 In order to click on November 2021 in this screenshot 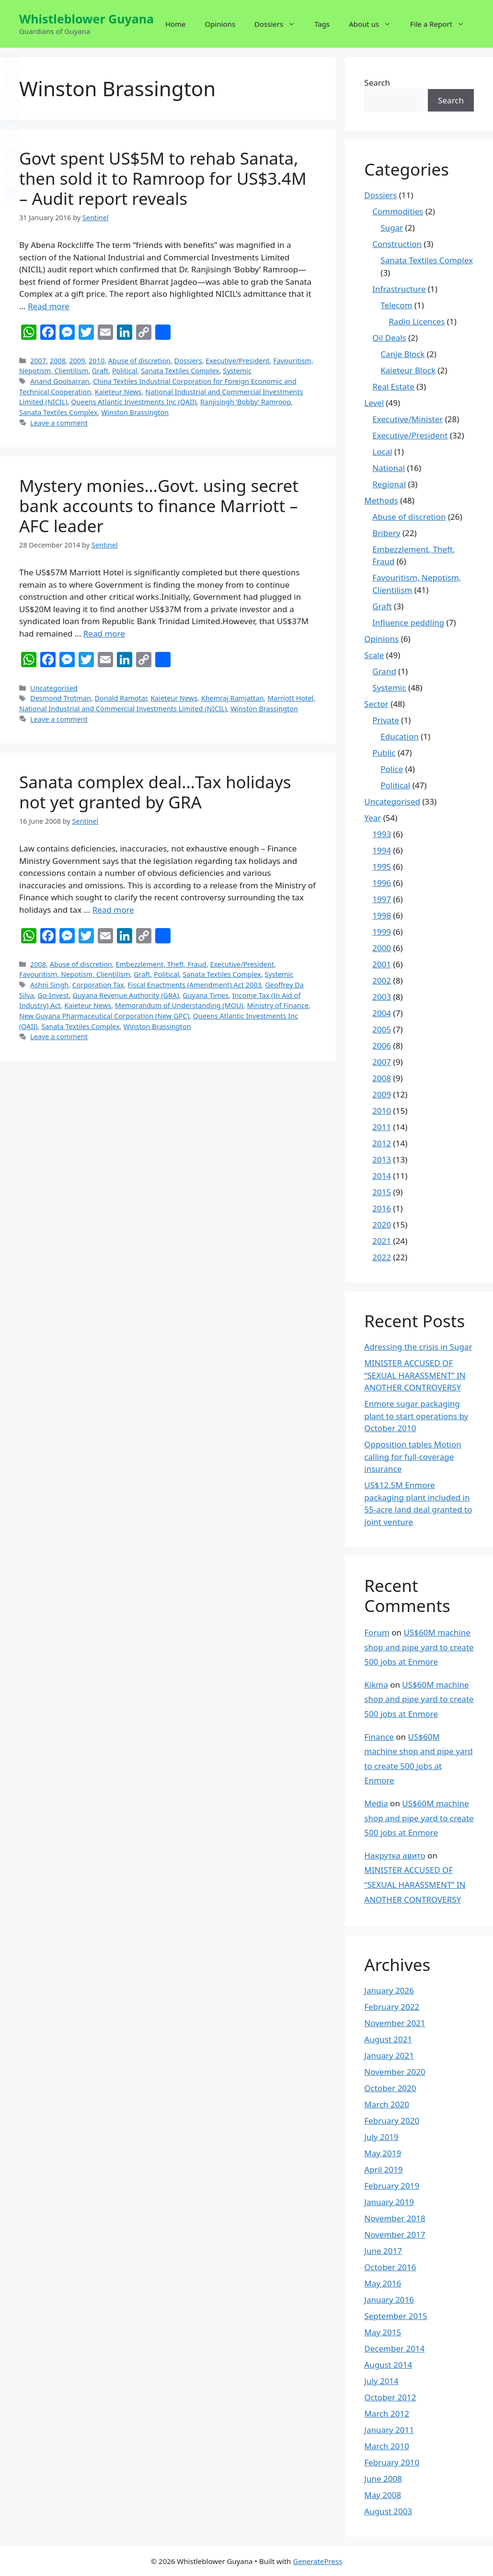, I will do `click(394, 2022)`.